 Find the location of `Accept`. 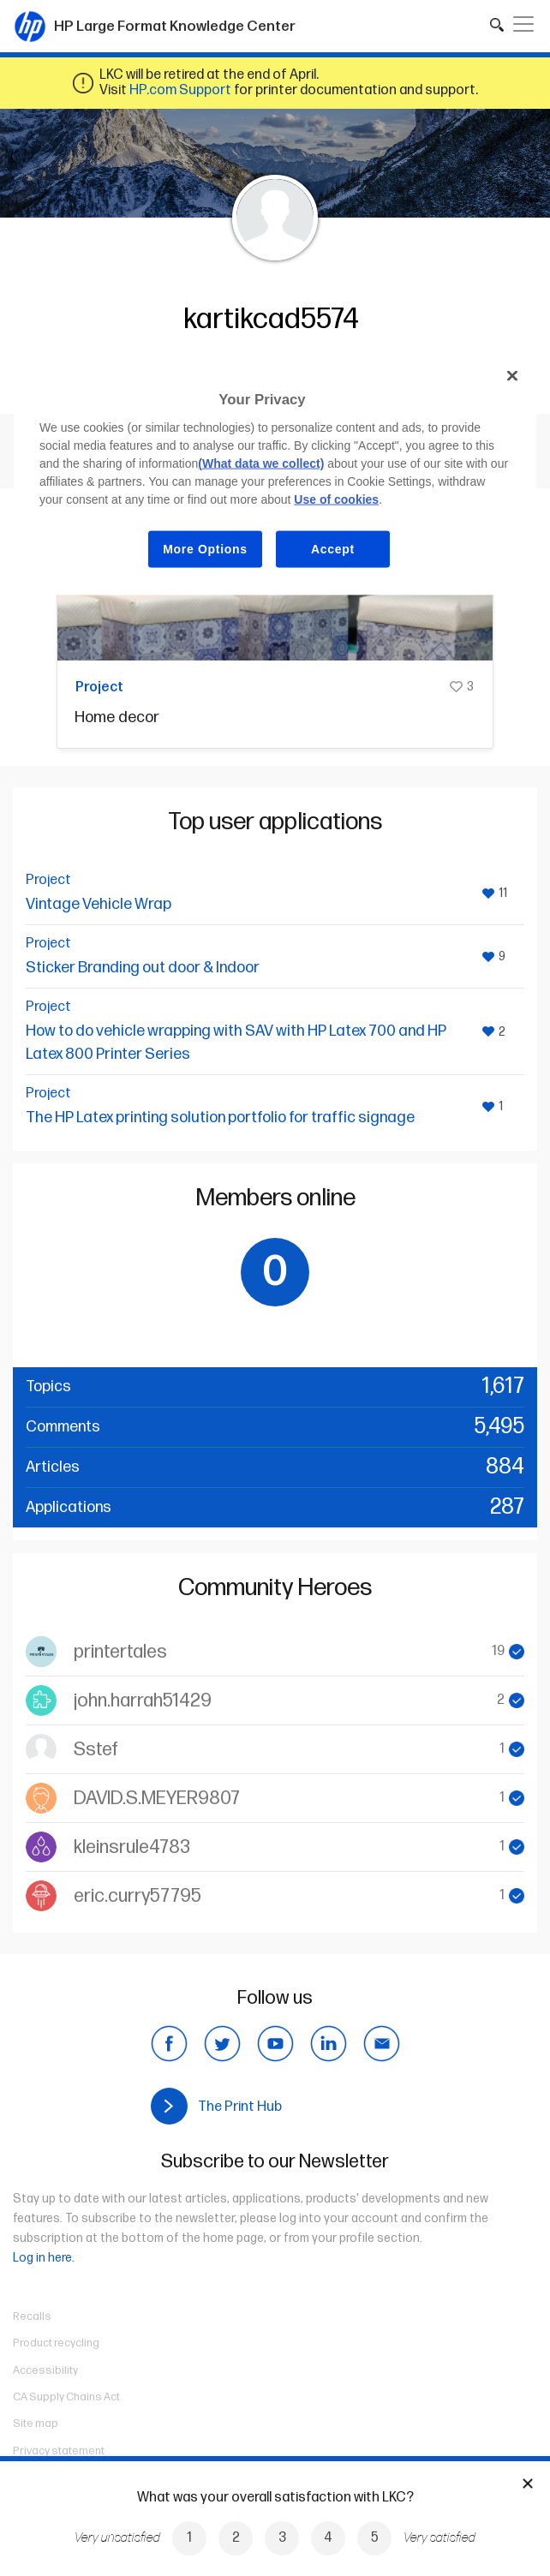

Accept is located at coordinates (333, 548).